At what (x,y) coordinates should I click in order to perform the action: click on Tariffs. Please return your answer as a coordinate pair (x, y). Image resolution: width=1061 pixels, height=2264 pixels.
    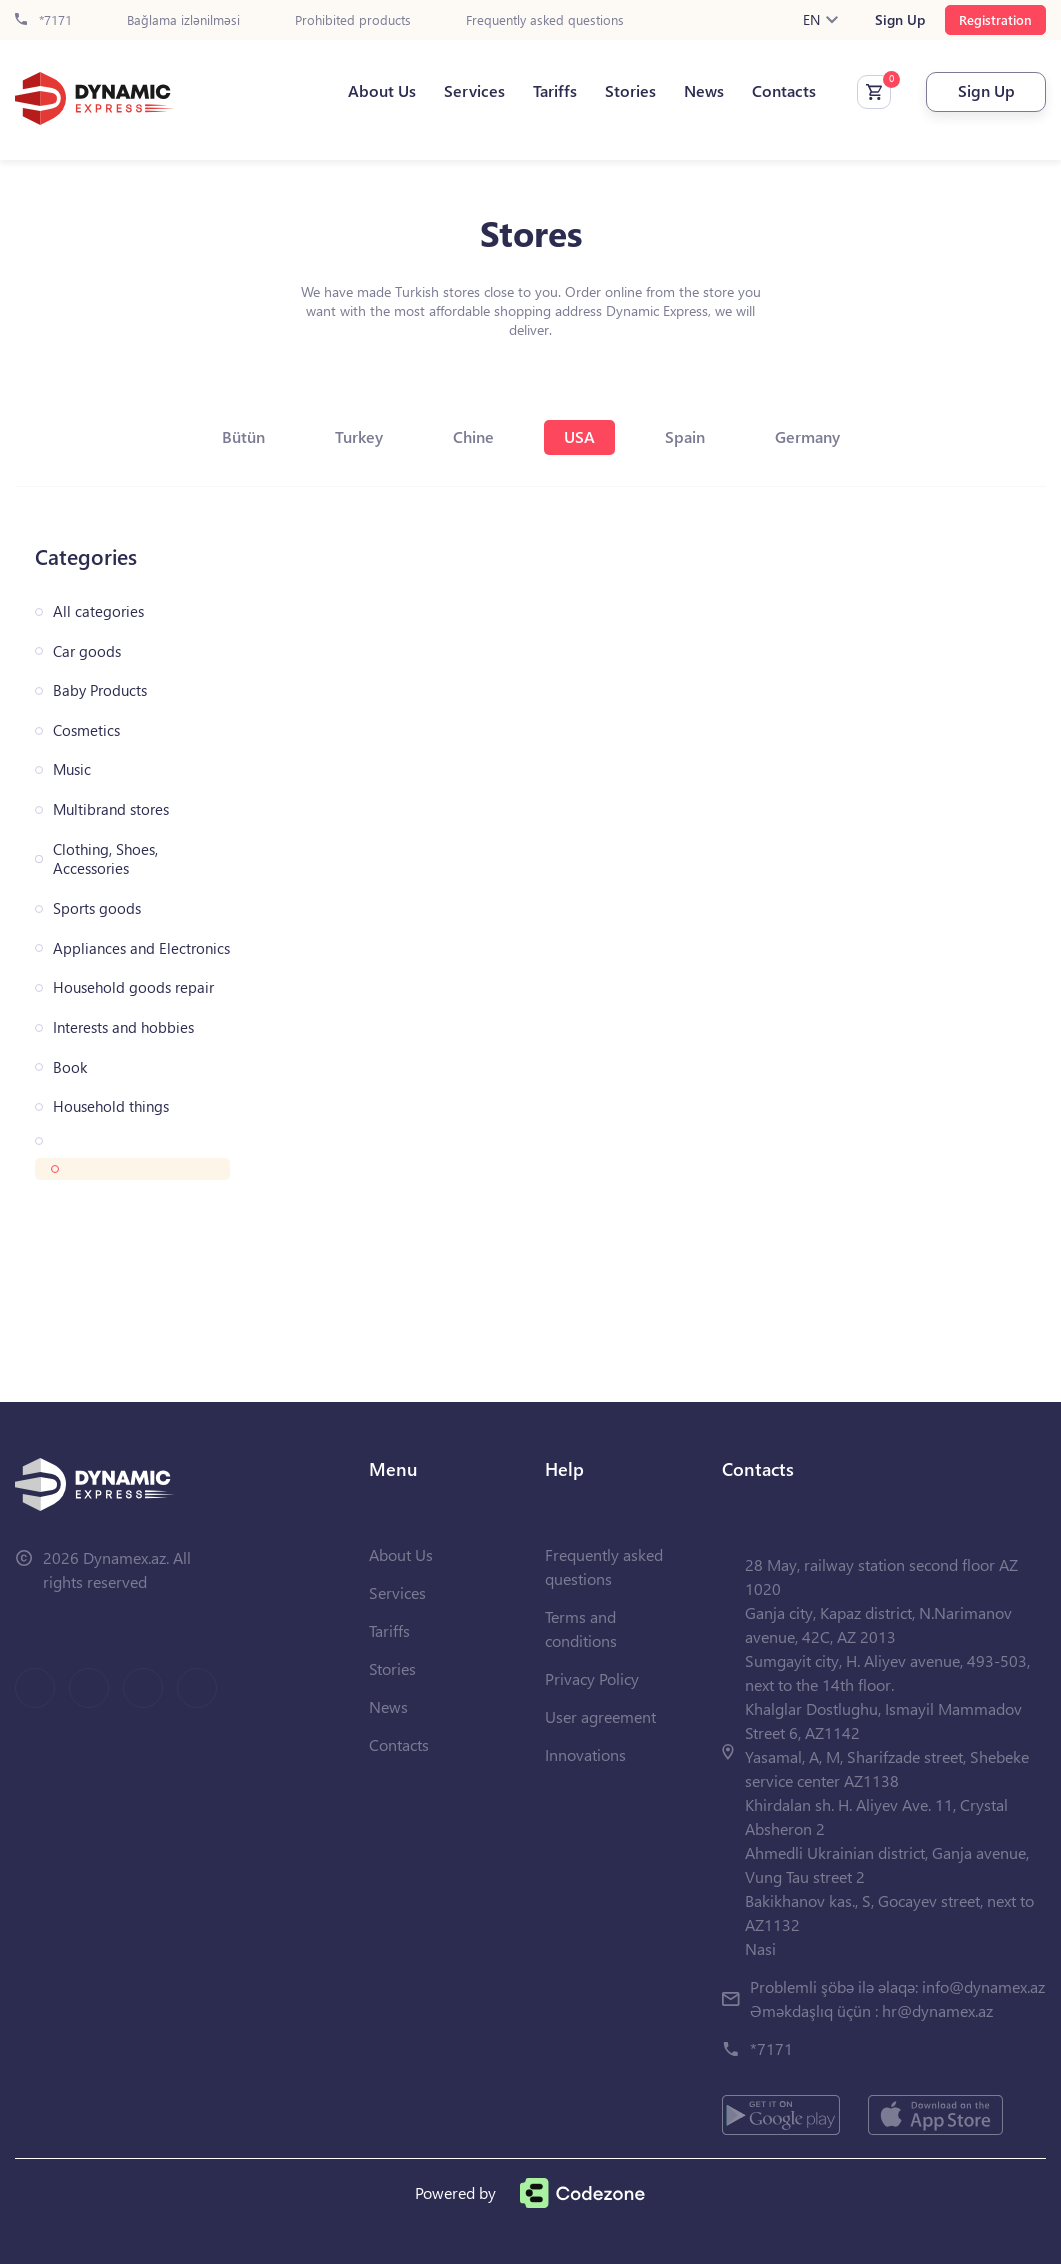
    Looking at the image, I should click on (555, 91).